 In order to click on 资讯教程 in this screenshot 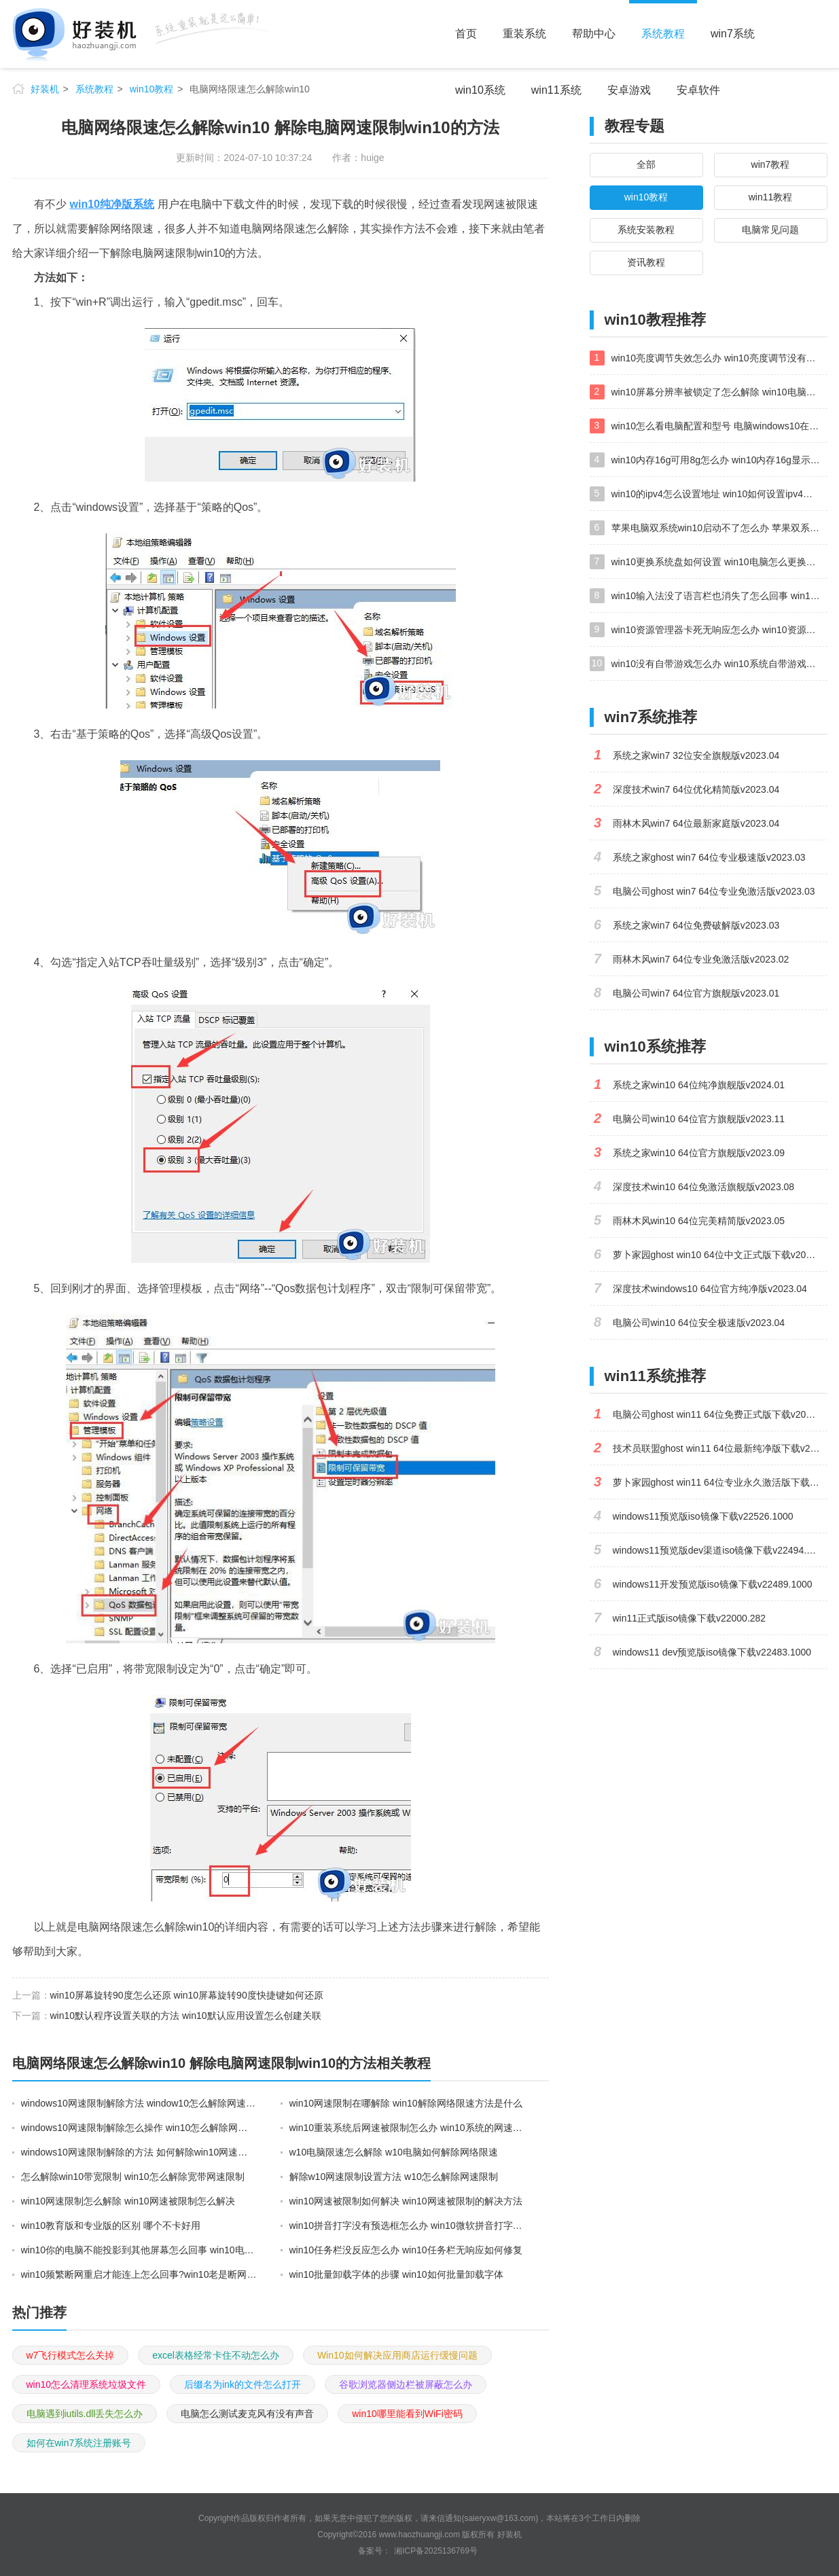, I will do `click(646, 262)`.